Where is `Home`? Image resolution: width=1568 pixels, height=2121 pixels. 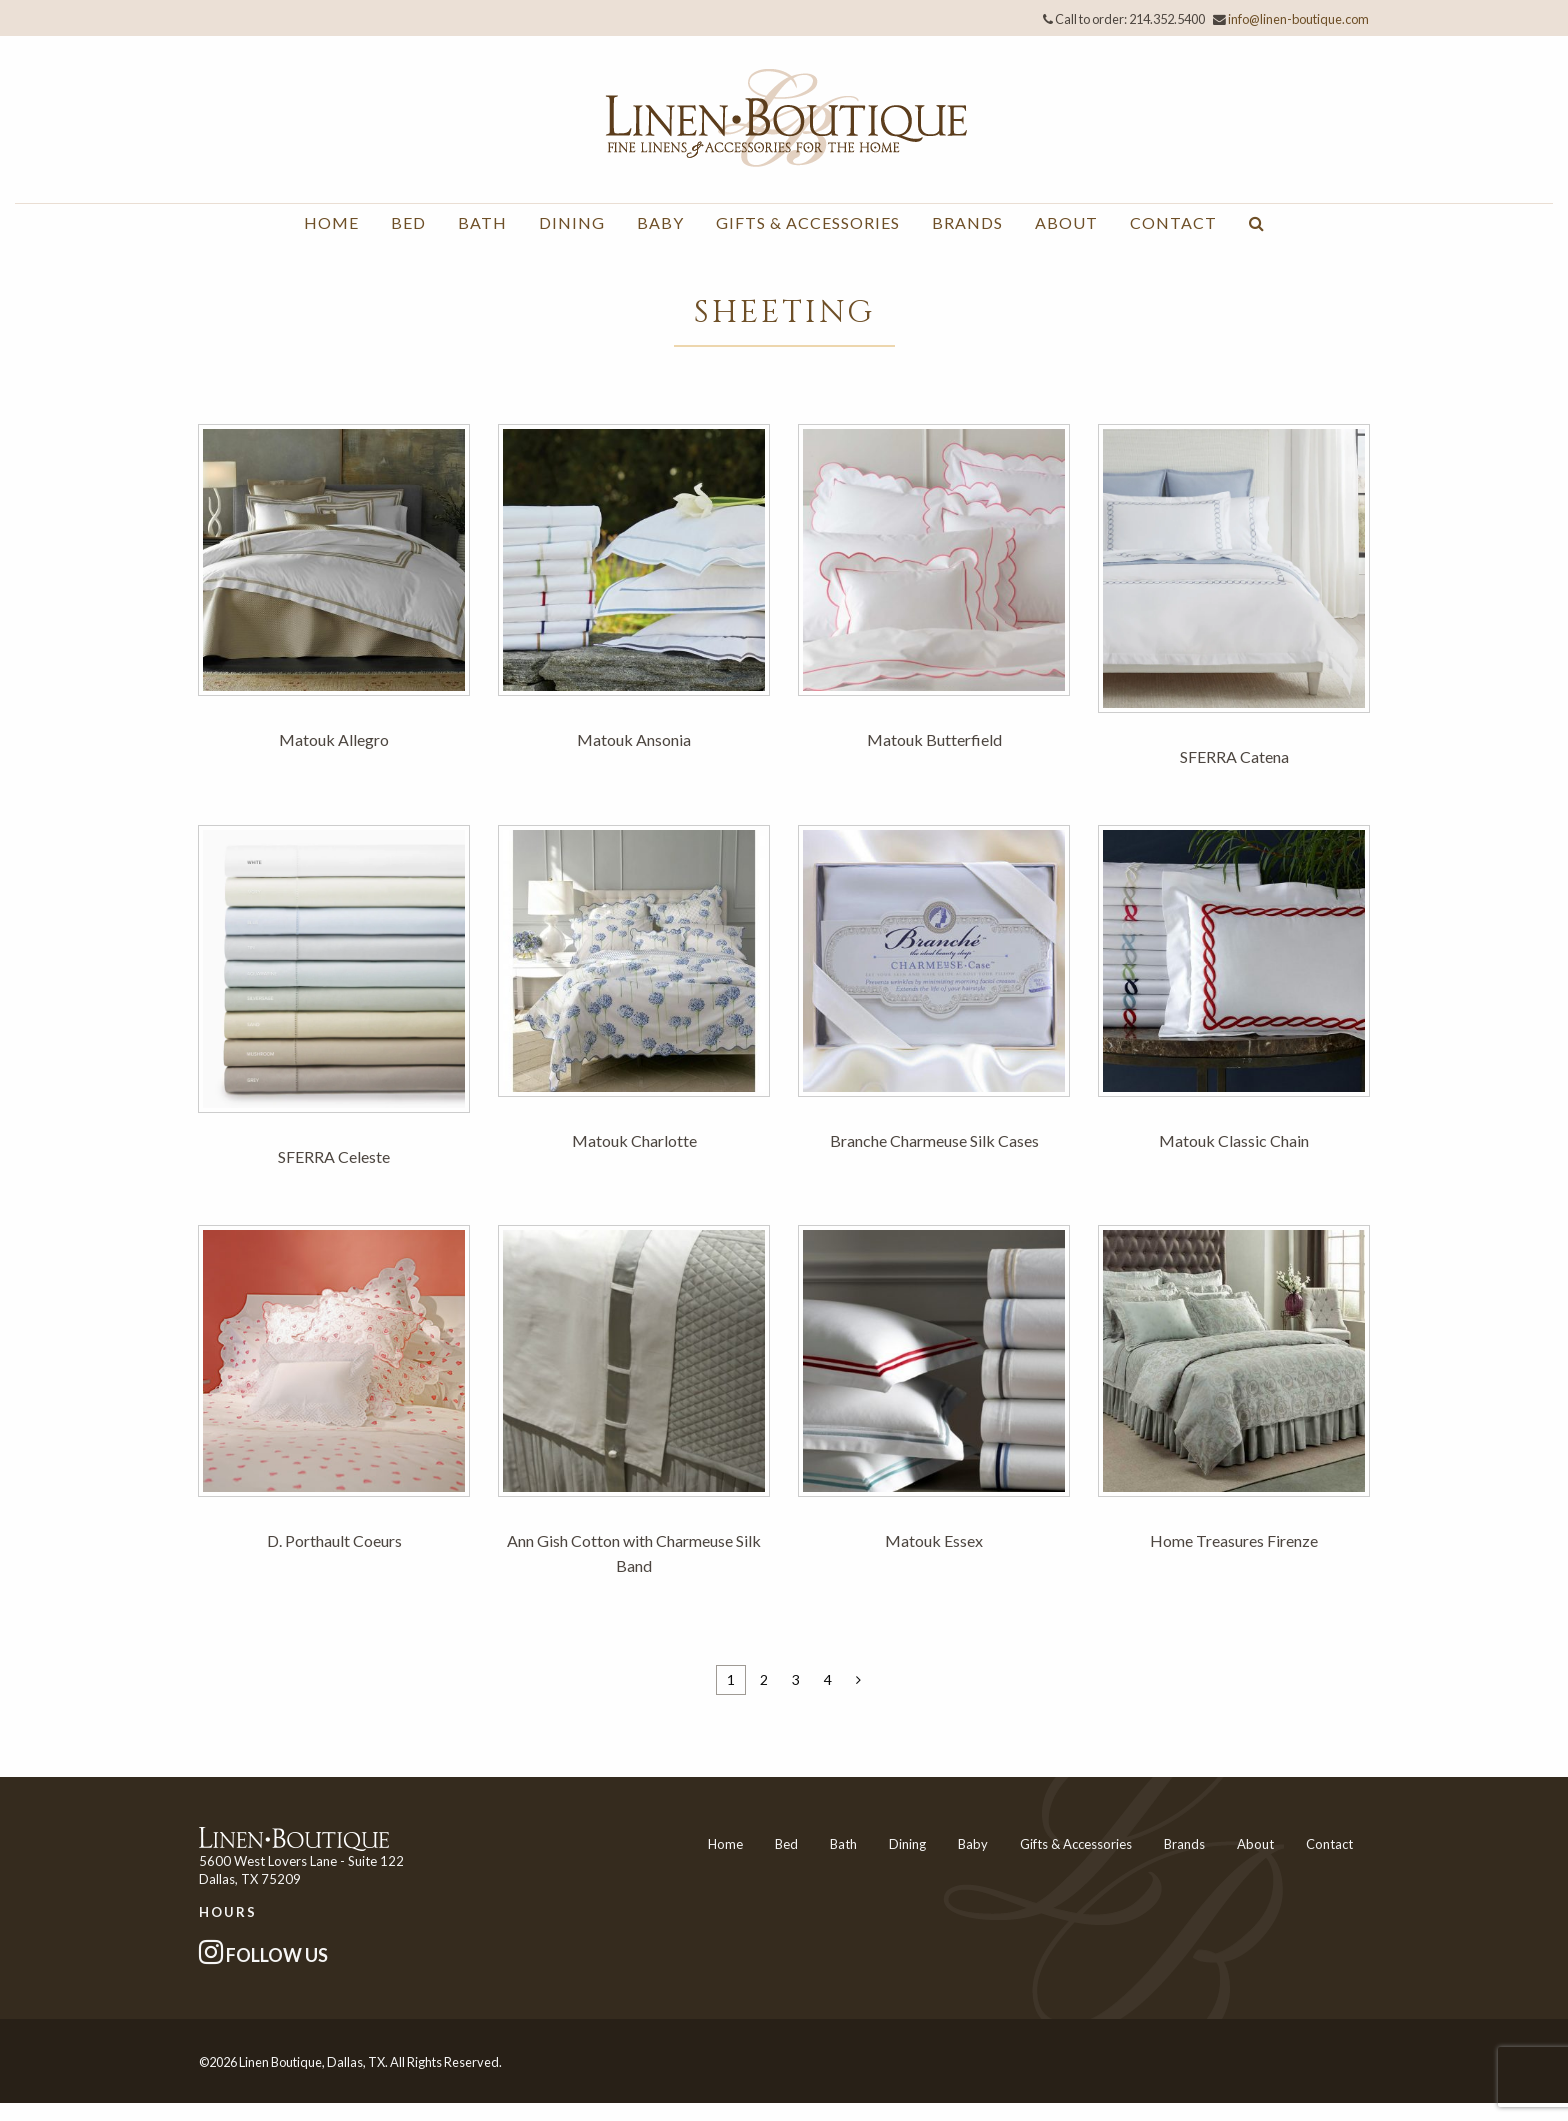
Home is located at coordinates (331, 222).